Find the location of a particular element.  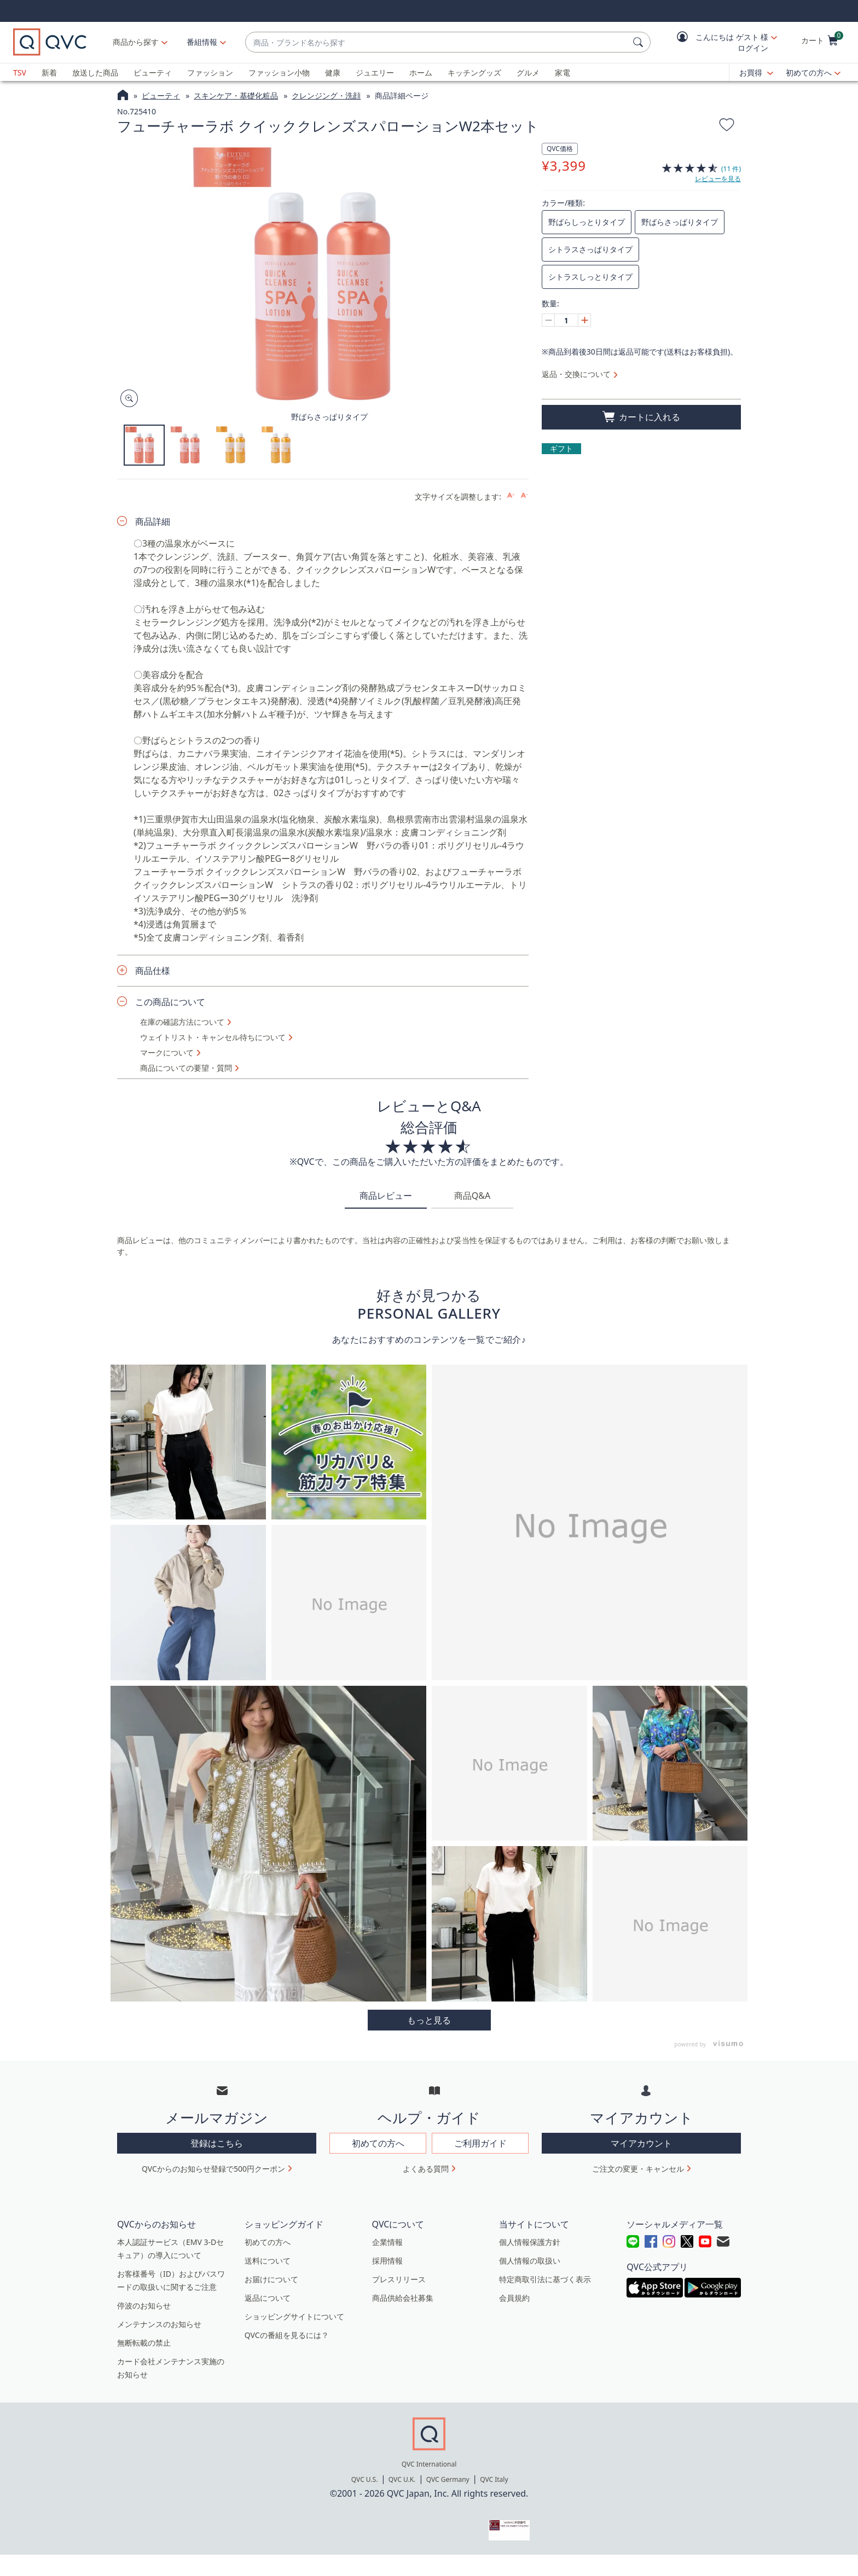

[Zoom product image, opens image gallery dialog] is located at coordinates (126, 398).